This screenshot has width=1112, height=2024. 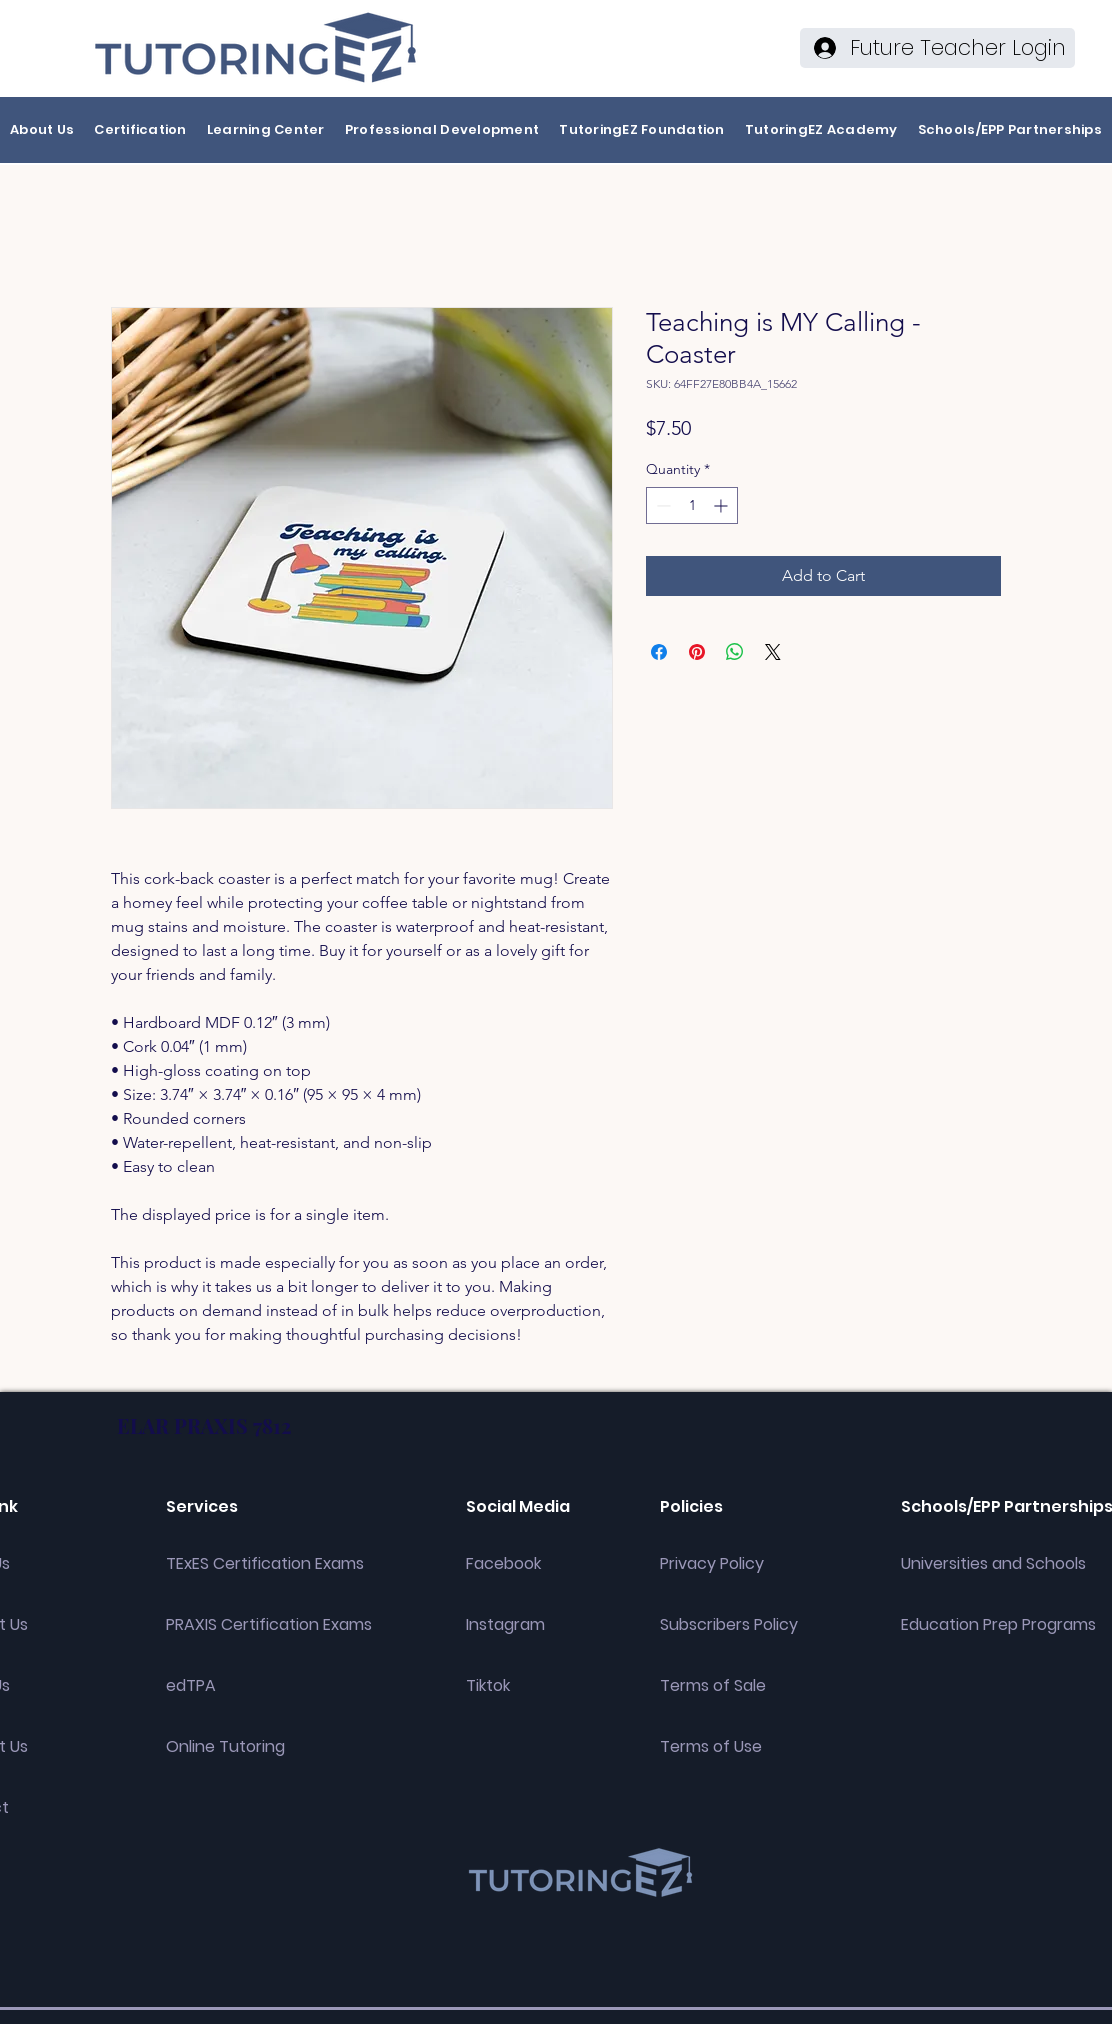 I want to click on [Share on Facebook], so click(x=659, y=652).